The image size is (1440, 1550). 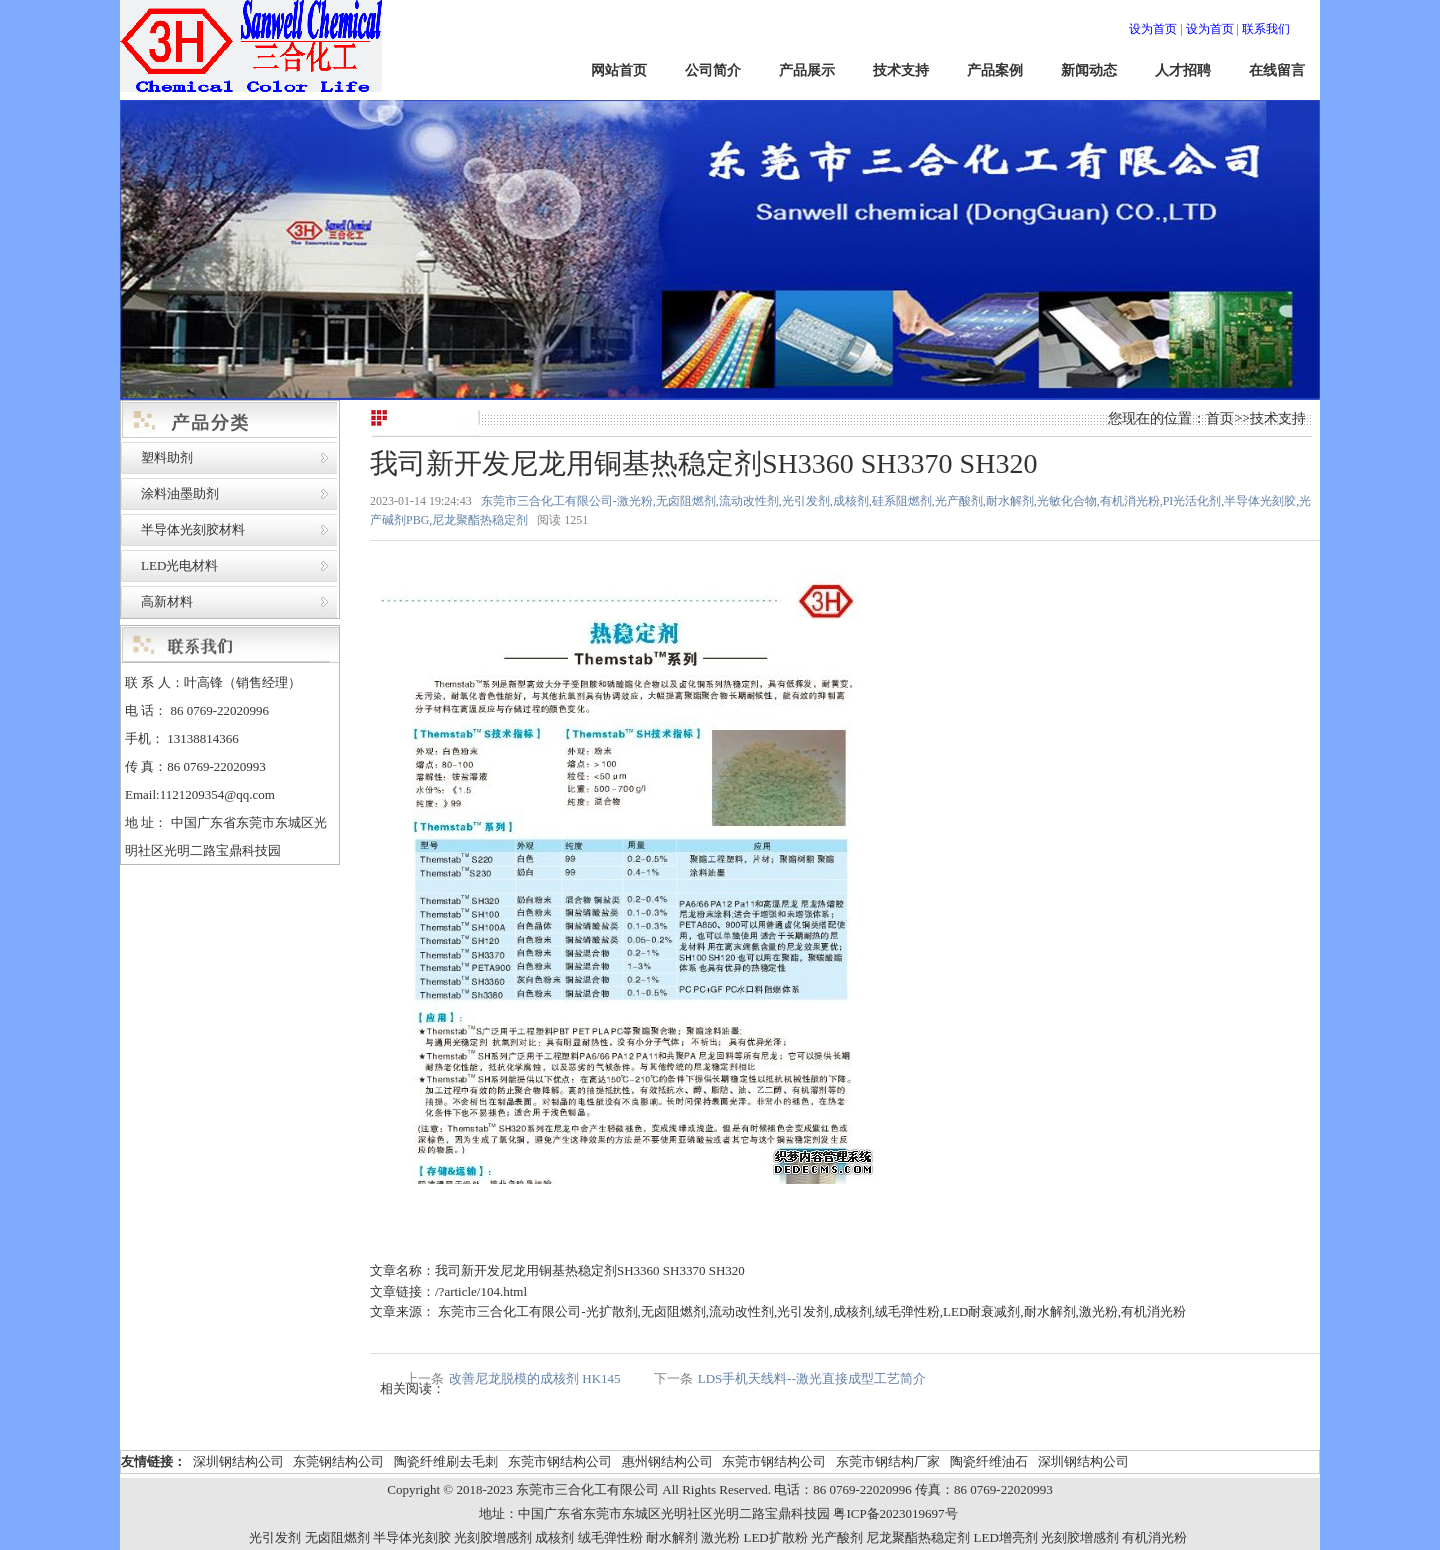 What do you see at coordinates (901, 70) in the screenshot?
I see `技术支持` at bounding box center [901, 70].